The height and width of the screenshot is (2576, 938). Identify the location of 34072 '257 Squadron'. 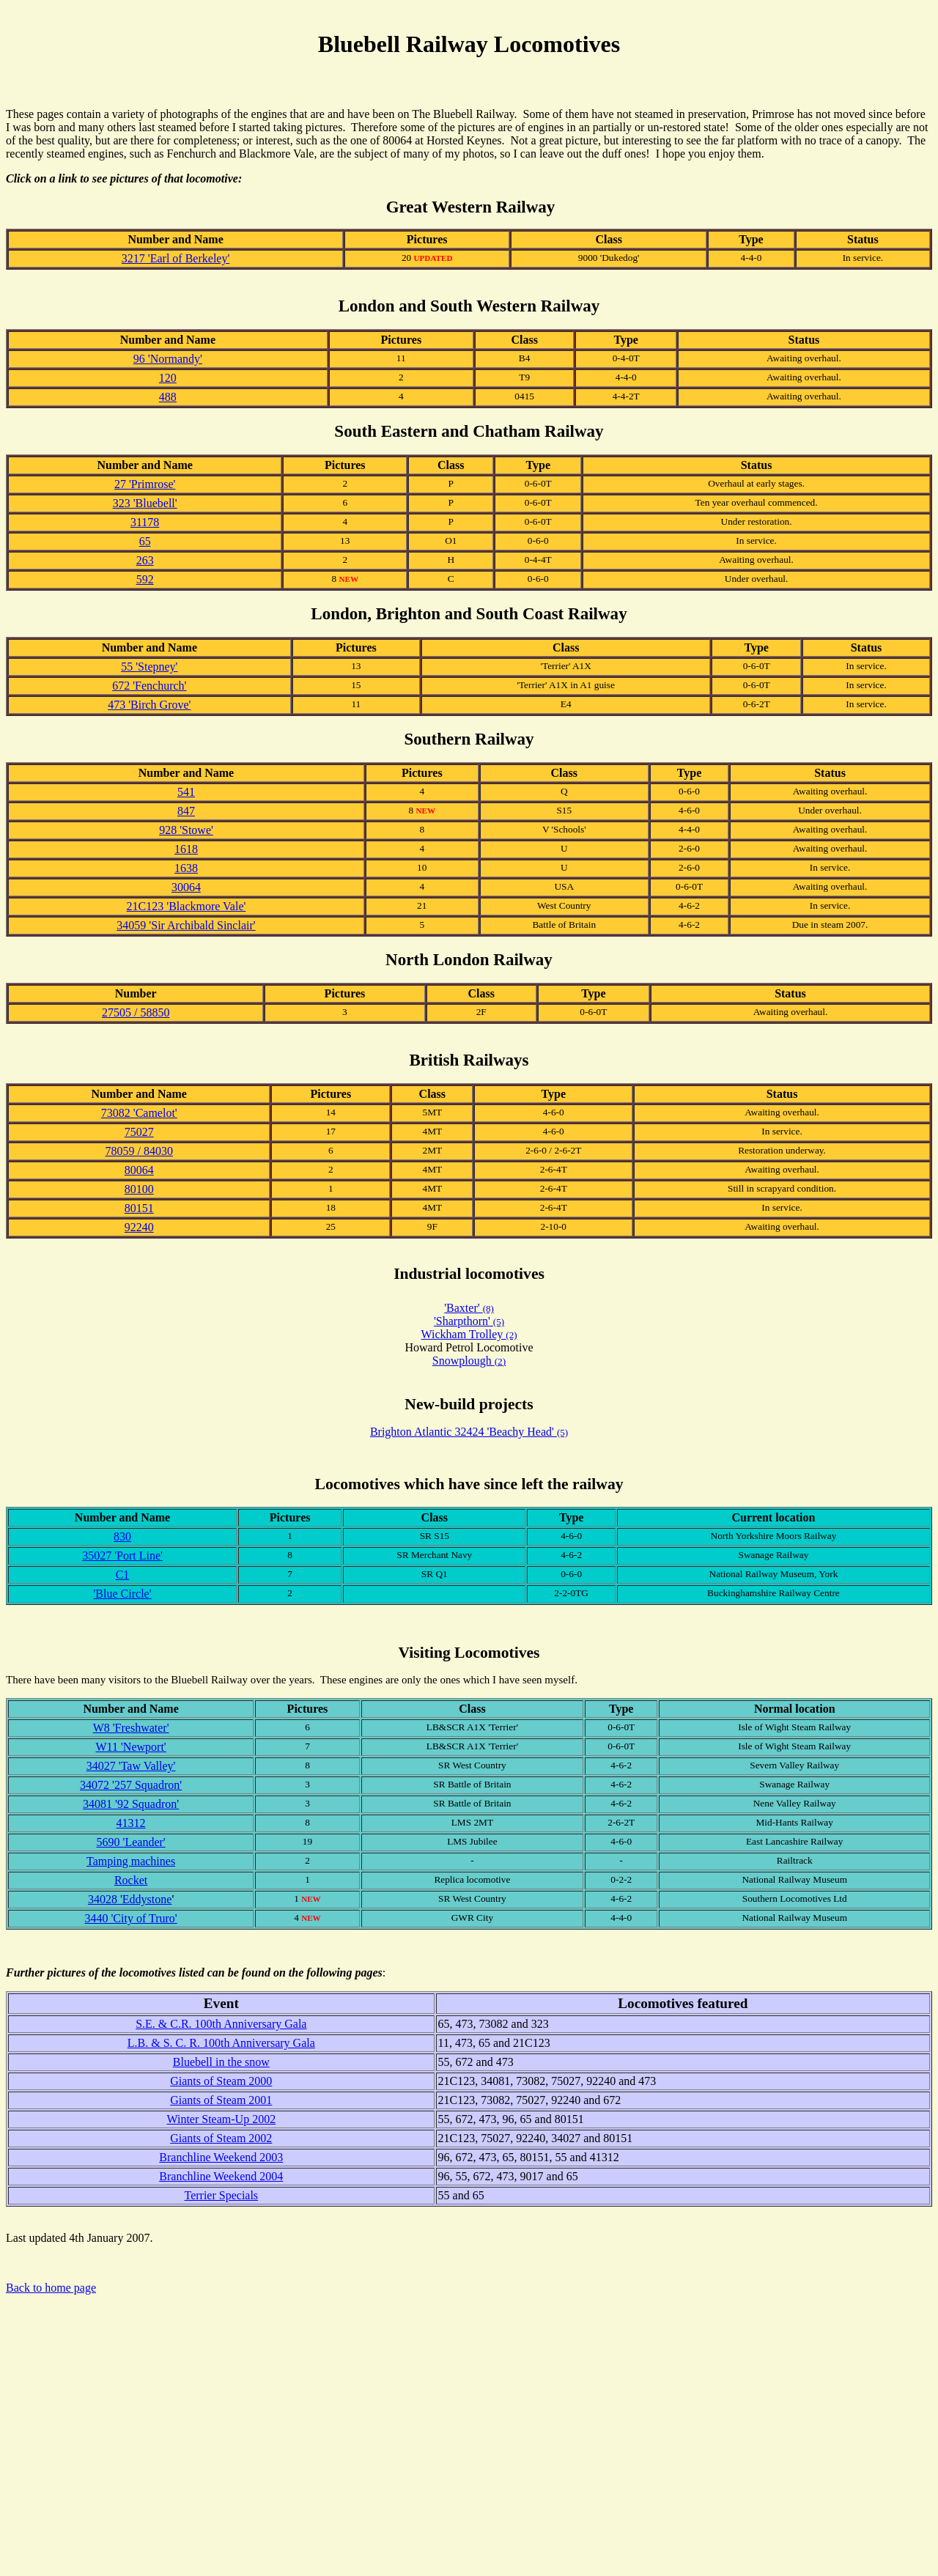
(131, 1785).